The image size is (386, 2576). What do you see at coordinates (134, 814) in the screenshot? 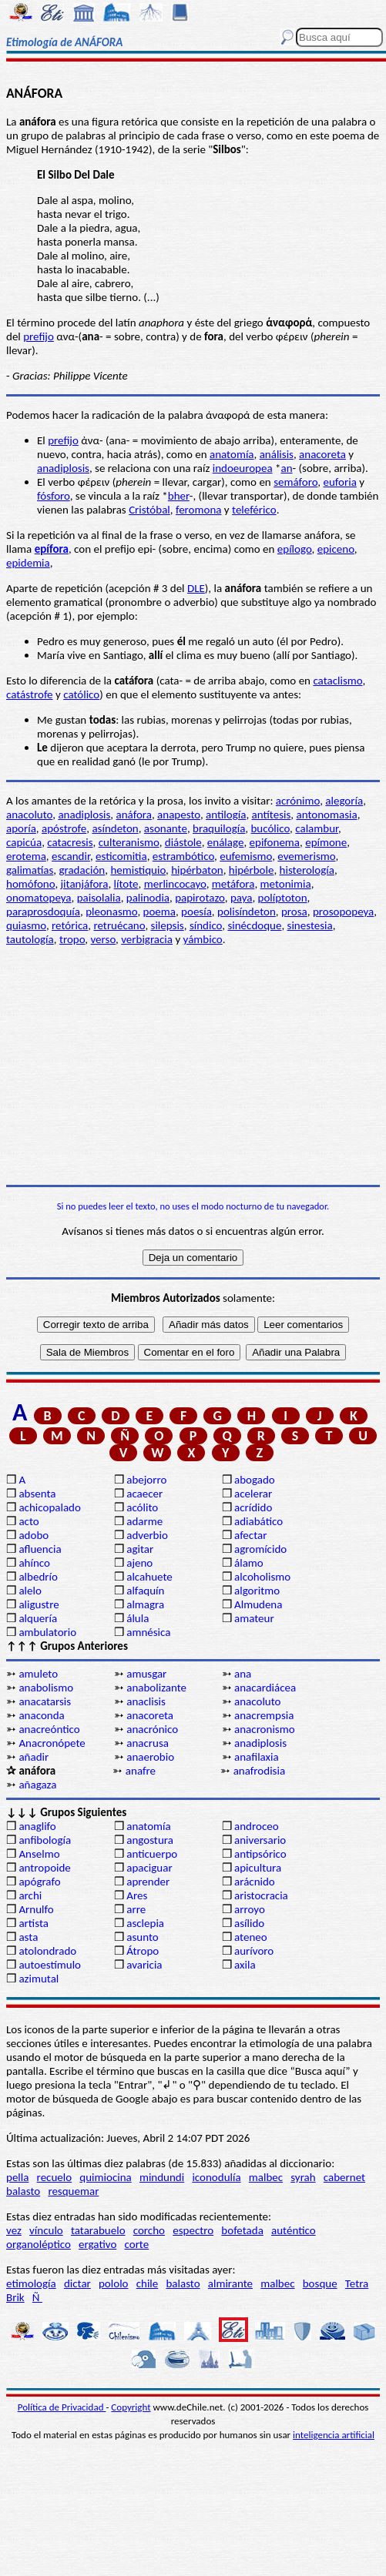
I see `anáfora` at bounding box center [134, 814].